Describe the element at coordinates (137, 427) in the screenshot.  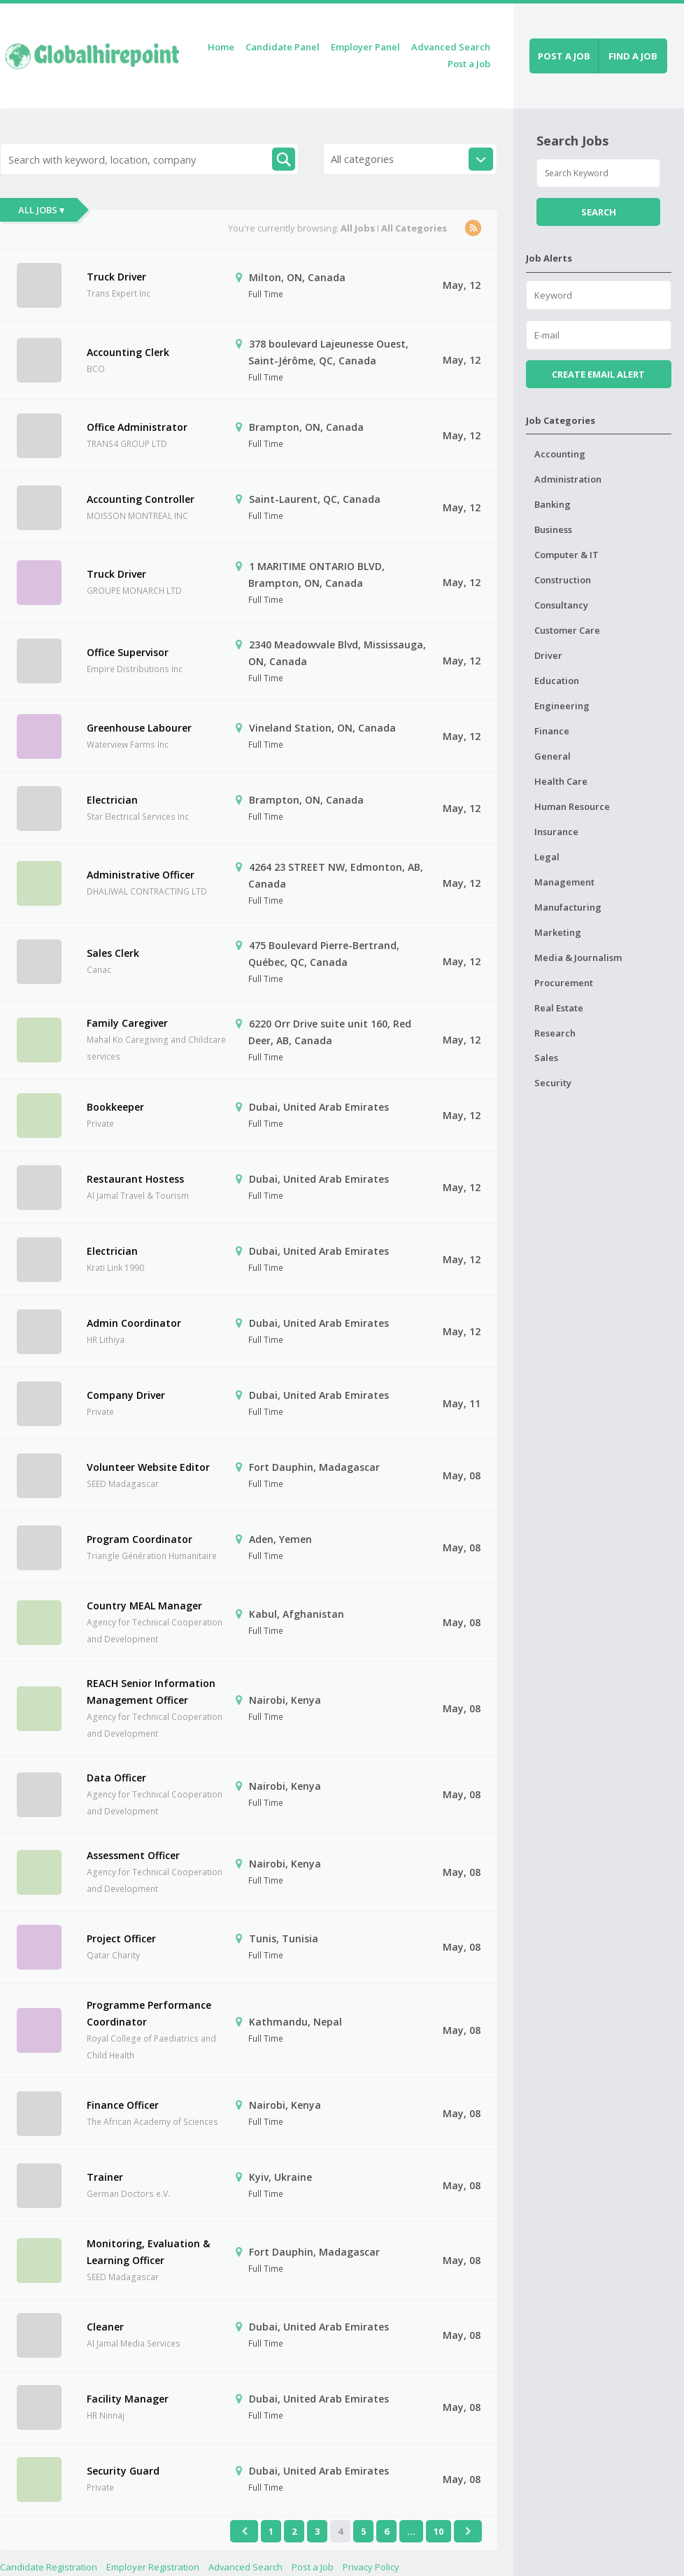
I see `Office Administrator` at that location.